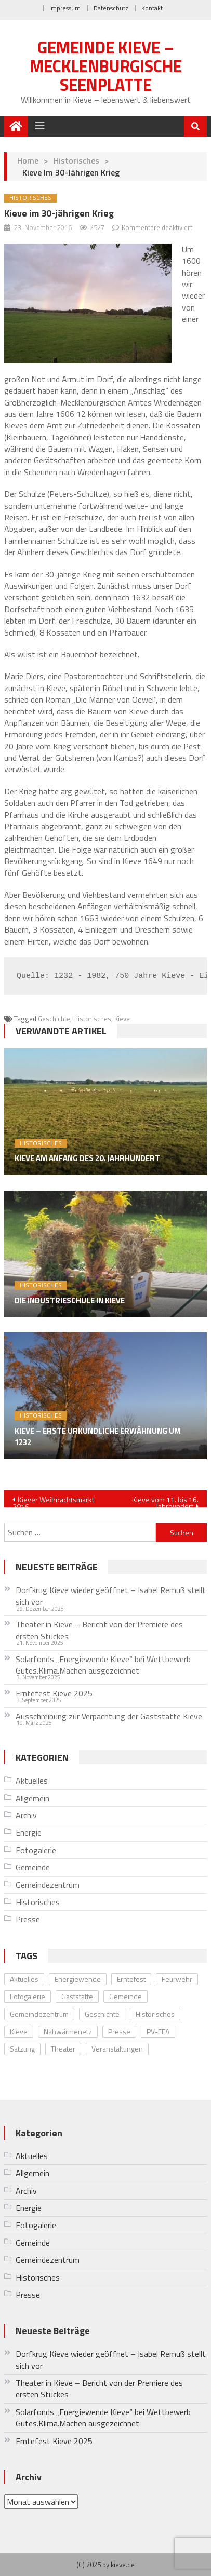 This screenshot has width=211, height=2576. What do you see at coordinates (70, 1300) in the screenshot?
I see `Die Industrieschule in Kieve` at bounding box center [70, 1300].